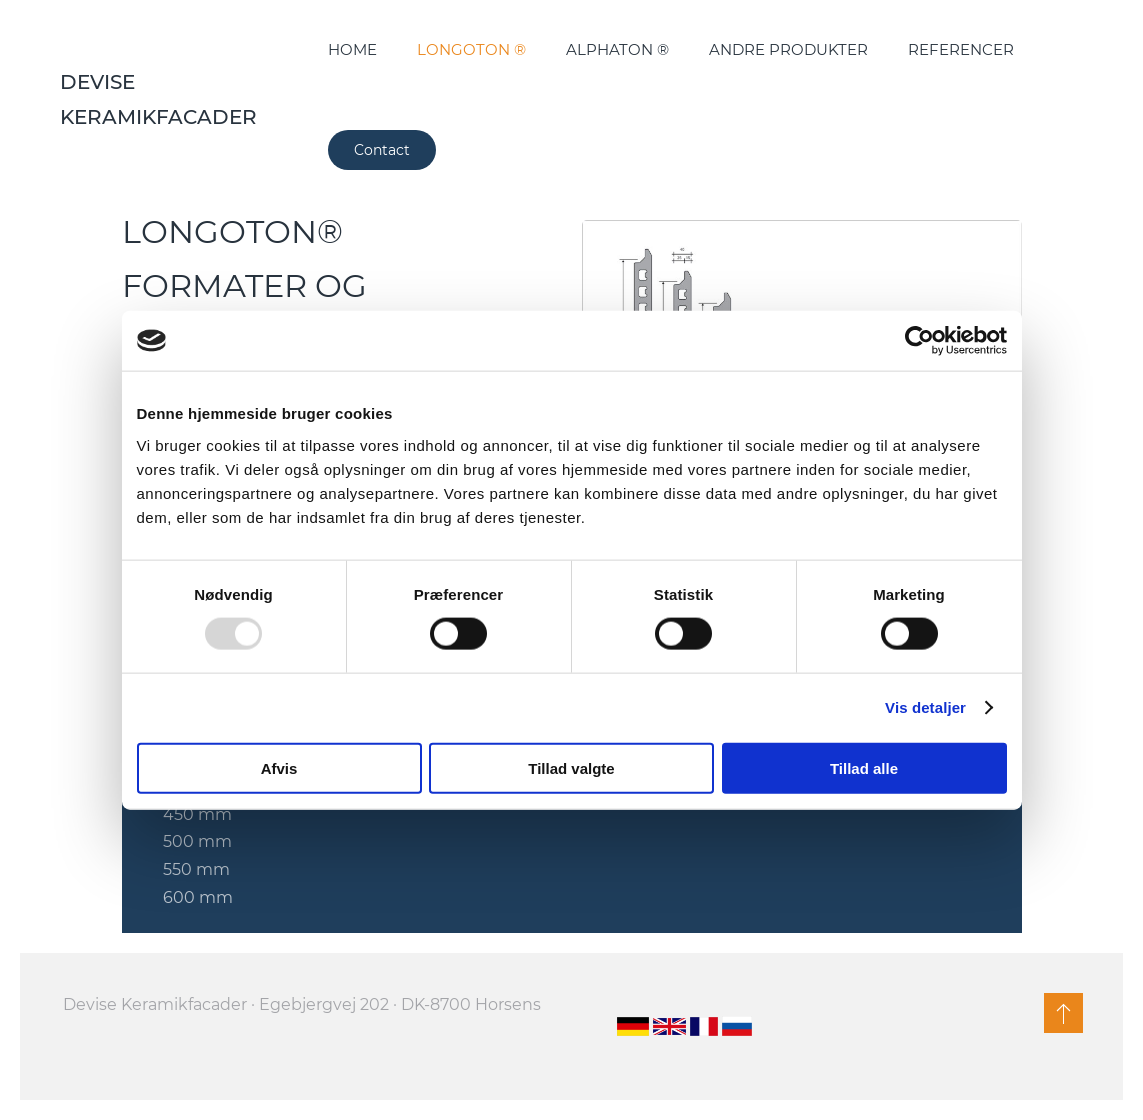 This screenshot has width=1143, height=1120. I want to click on LONGOTON ®, so click(471, 49).